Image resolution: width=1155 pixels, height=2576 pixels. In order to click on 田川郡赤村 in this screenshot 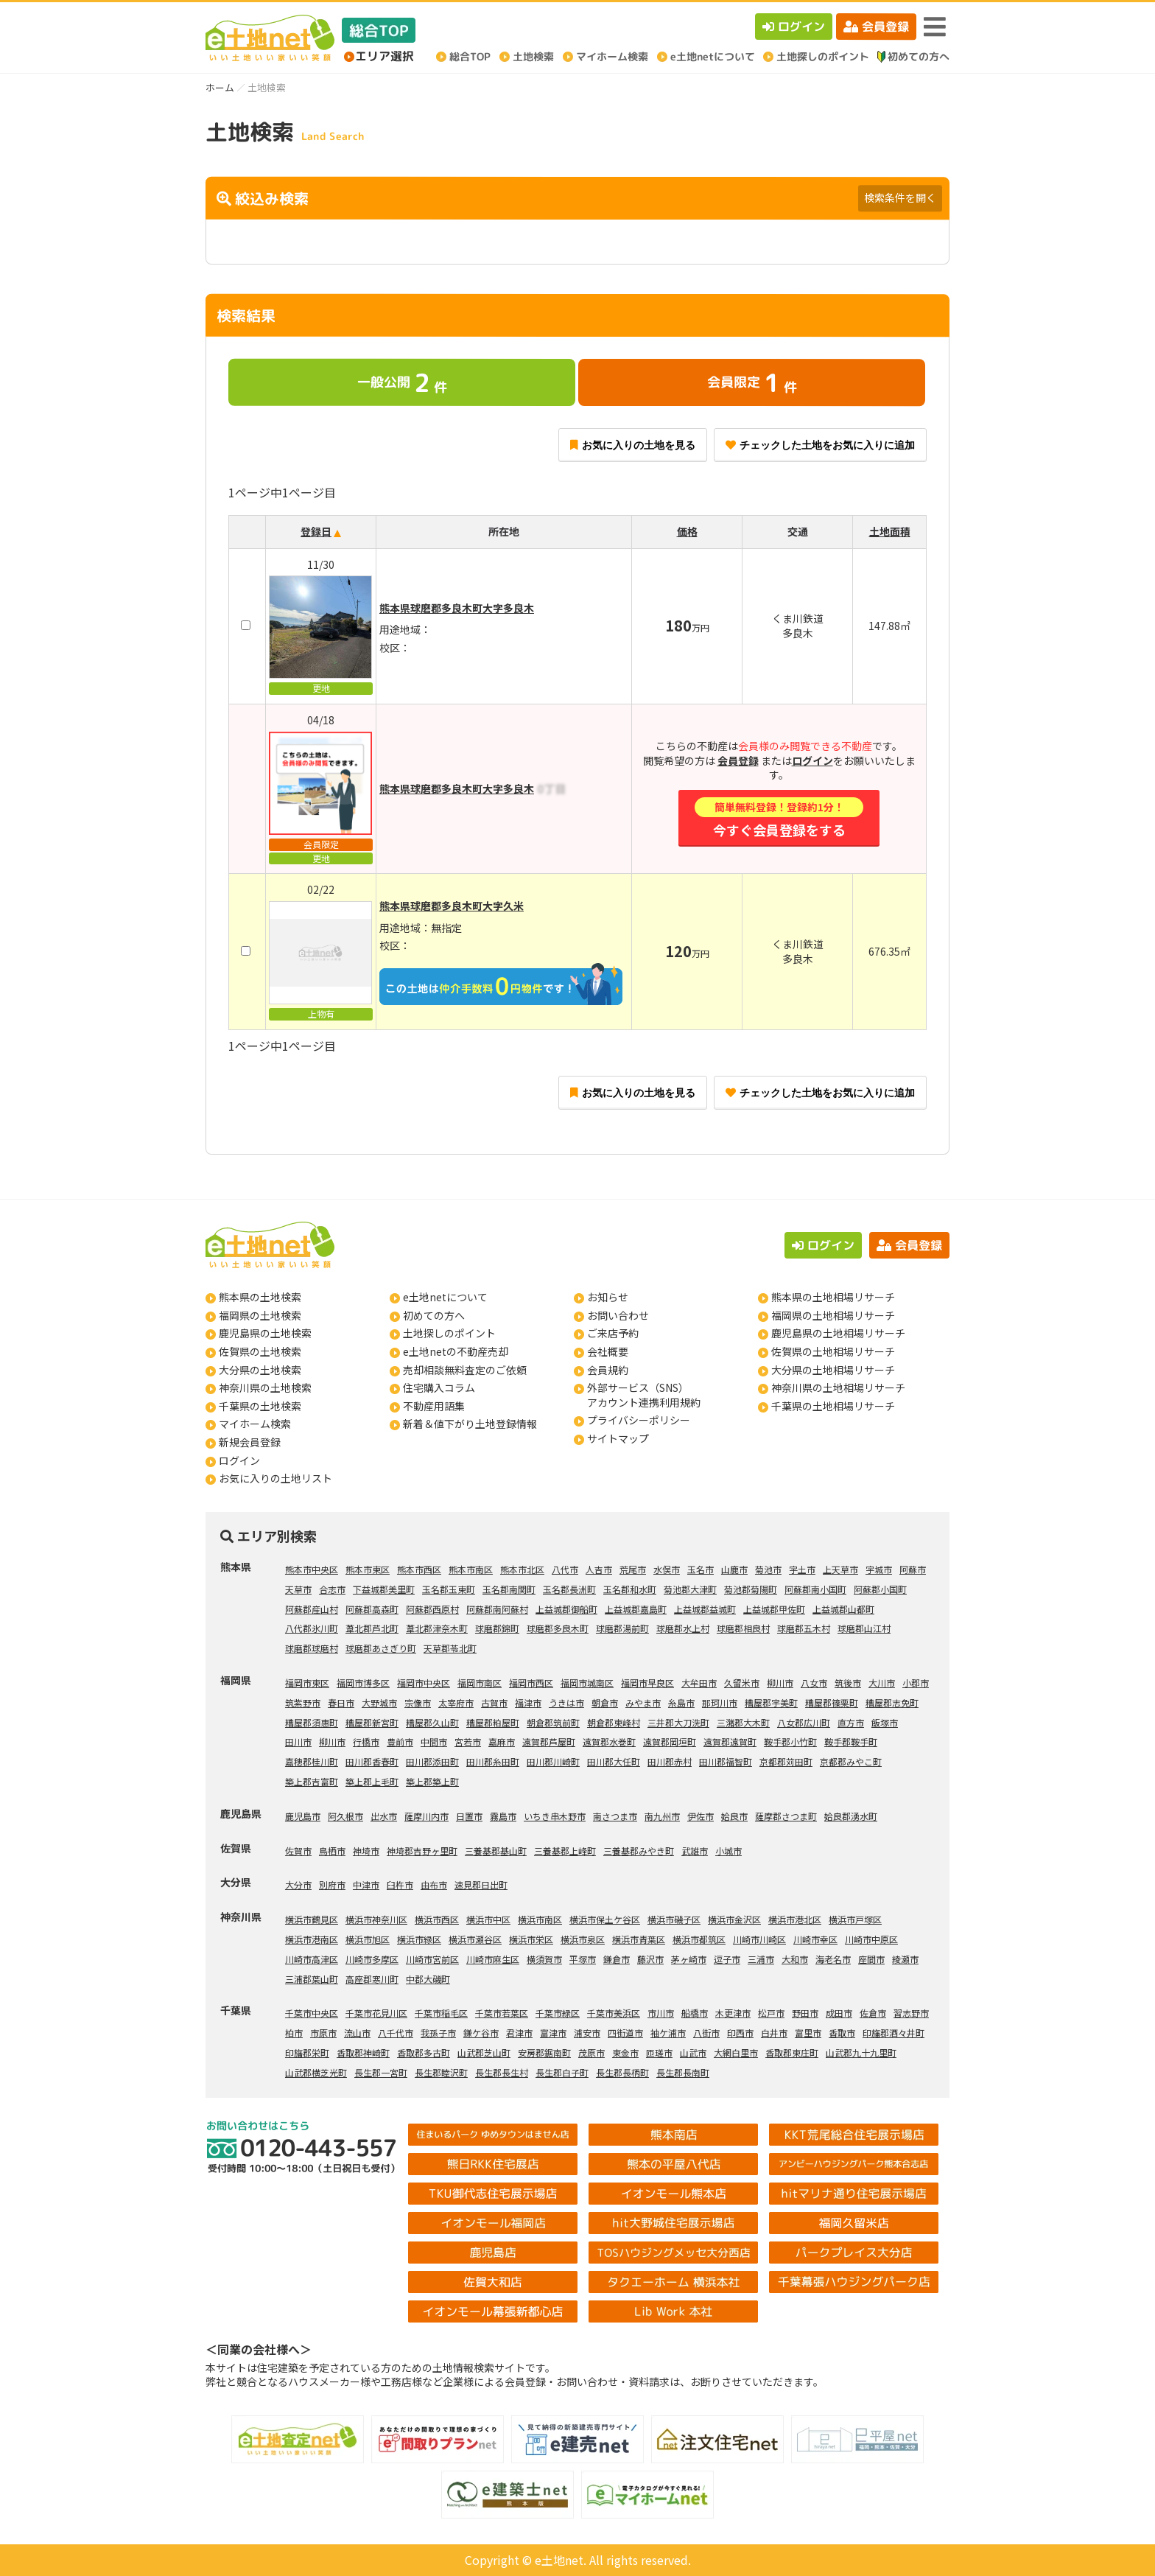, I will do `click(669, 1761)`.